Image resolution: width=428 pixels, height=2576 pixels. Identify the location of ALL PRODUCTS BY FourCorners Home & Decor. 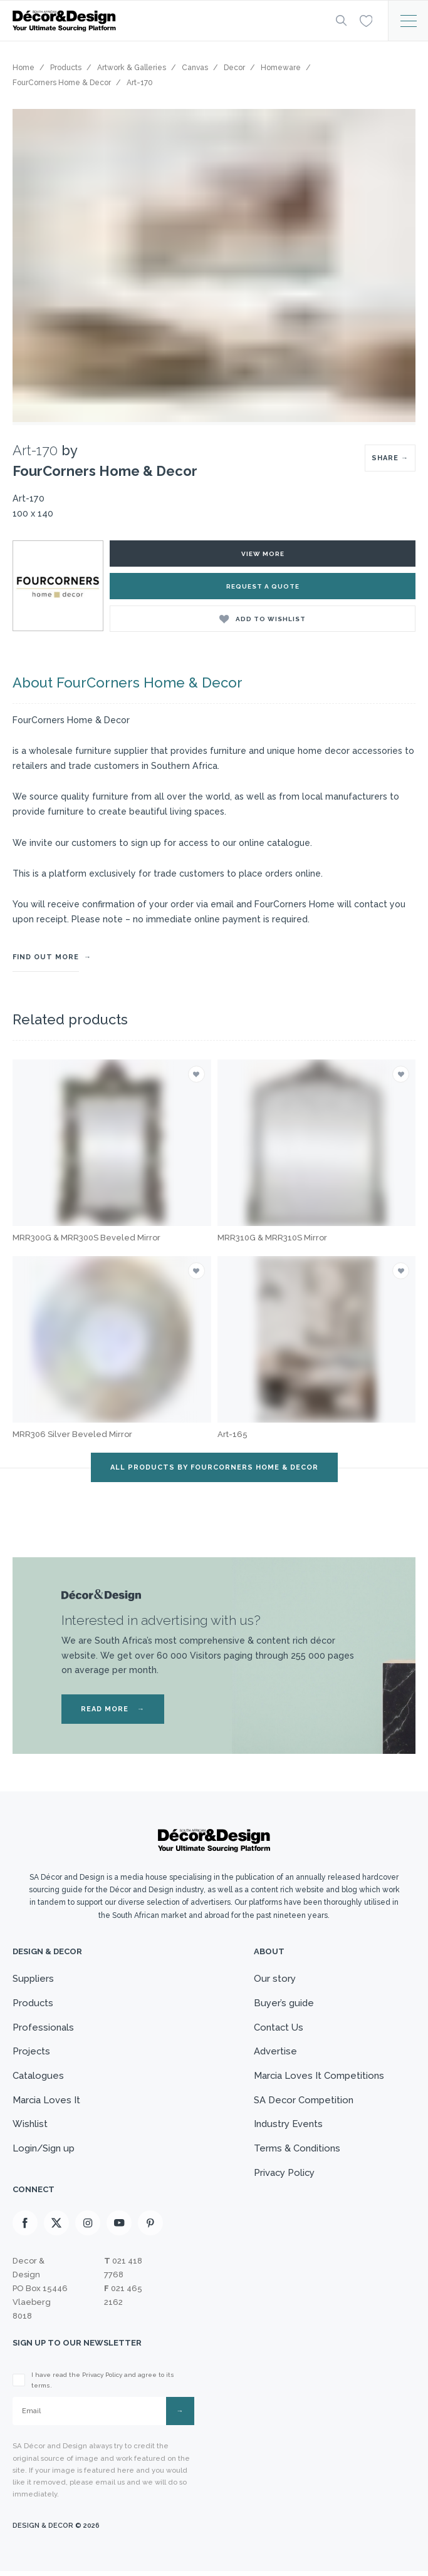
(214, 1467).